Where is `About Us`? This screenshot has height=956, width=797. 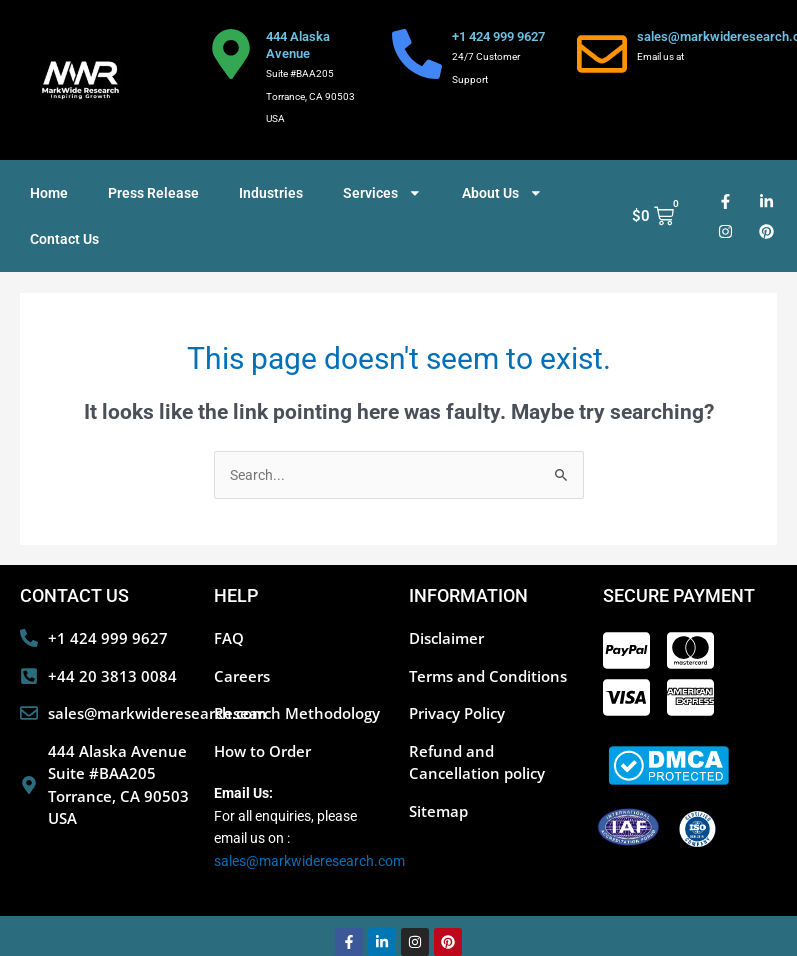 About Us is located at coordinates (502, 193).